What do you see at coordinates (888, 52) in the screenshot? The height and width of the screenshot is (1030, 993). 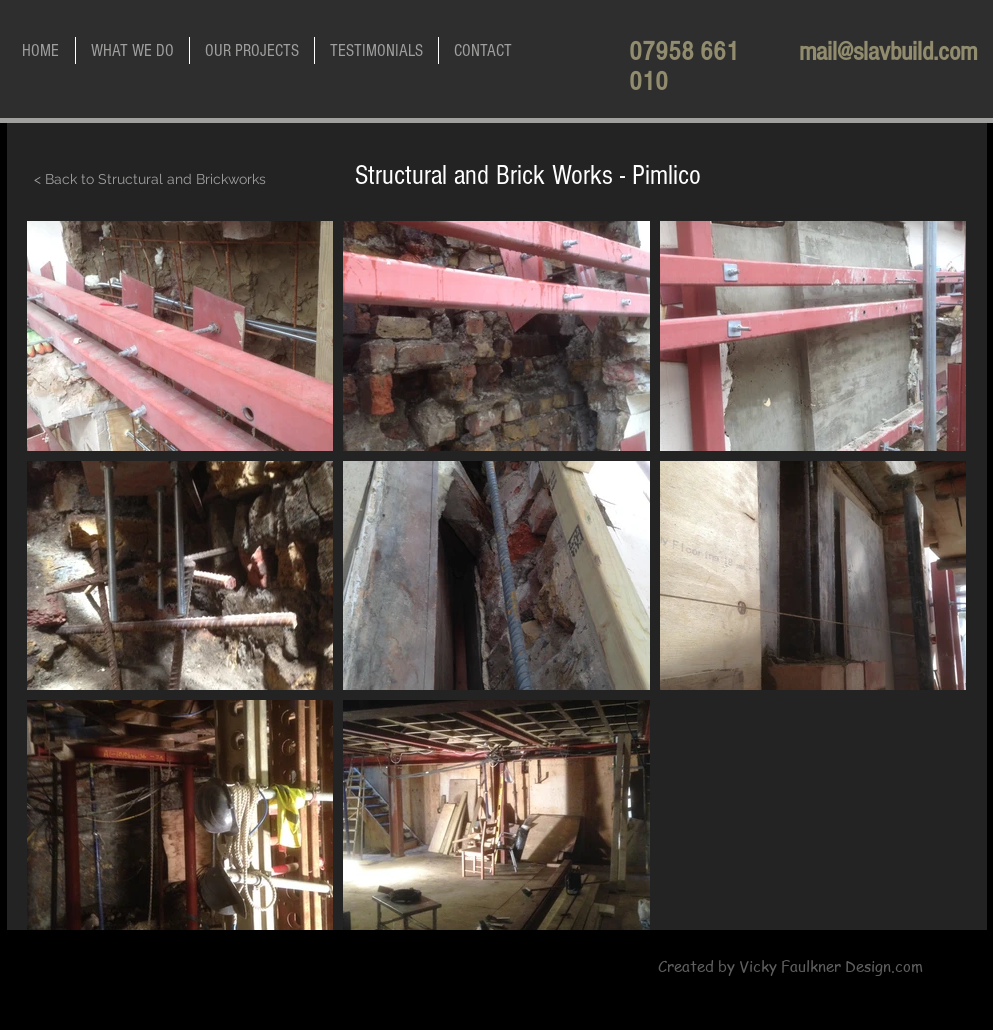 I see `mail@slavbuild.com` at bounding box center [888, 52].